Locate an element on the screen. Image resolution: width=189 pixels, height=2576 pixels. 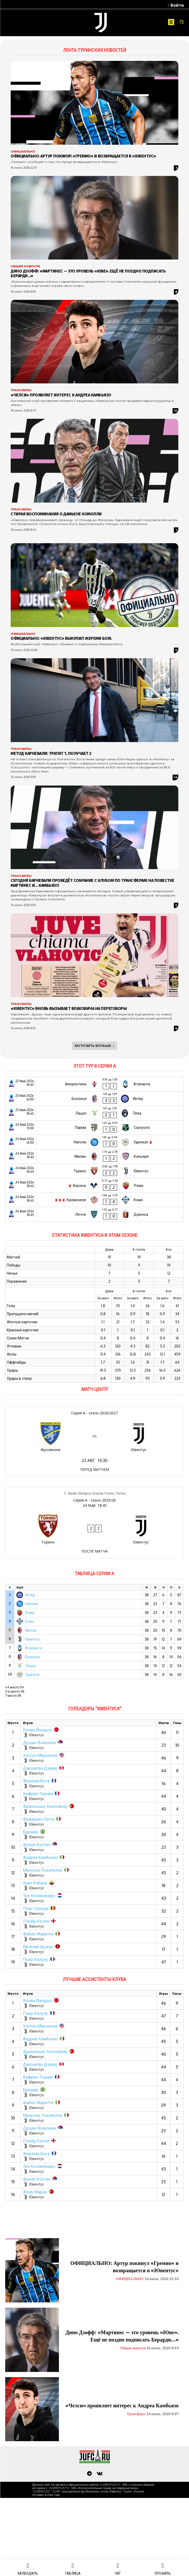
«Ювентус» вновь вызывает Влаховича на переговоры is located at coordinates (69, 1008).